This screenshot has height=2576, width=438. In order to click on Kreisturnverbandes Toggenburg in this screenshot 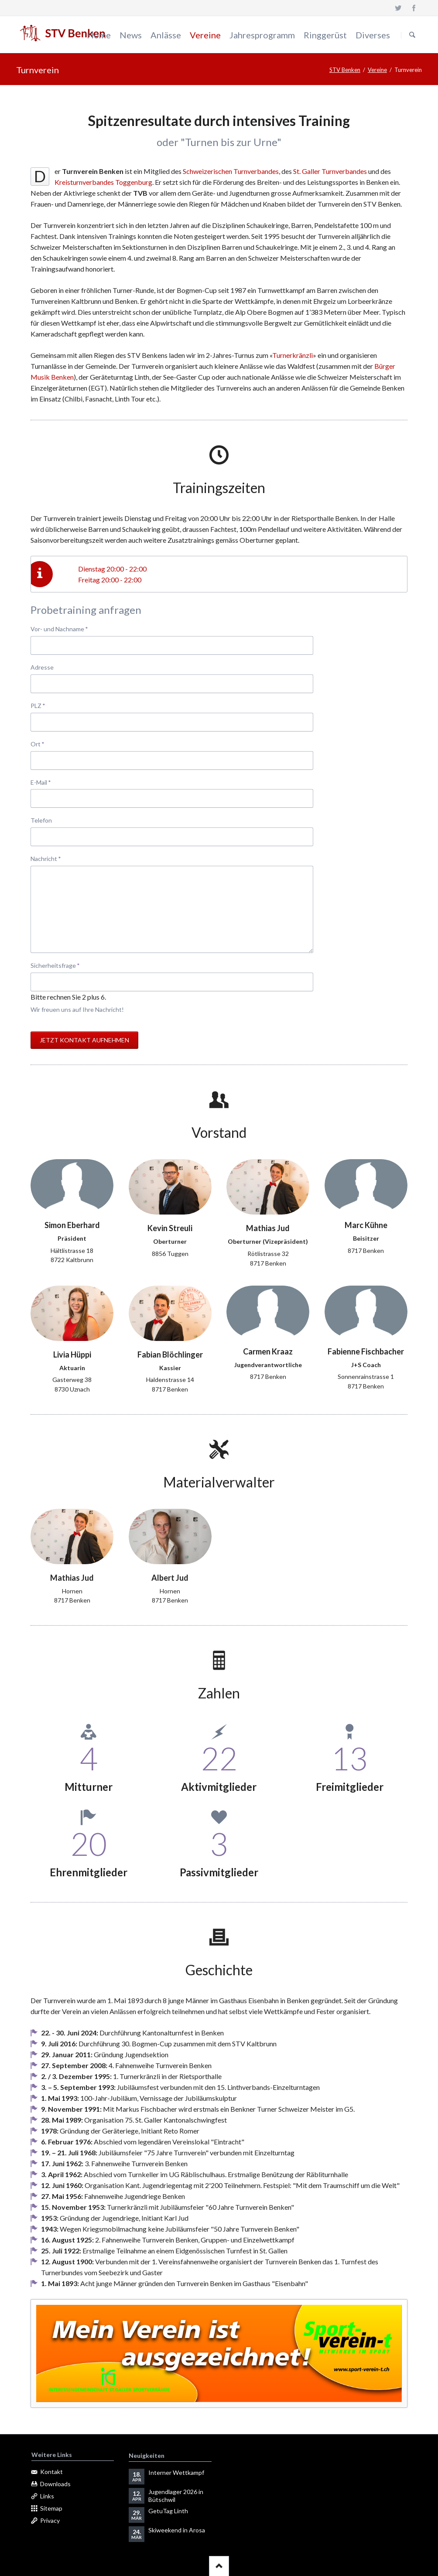, I will do `click(103, 182)`.